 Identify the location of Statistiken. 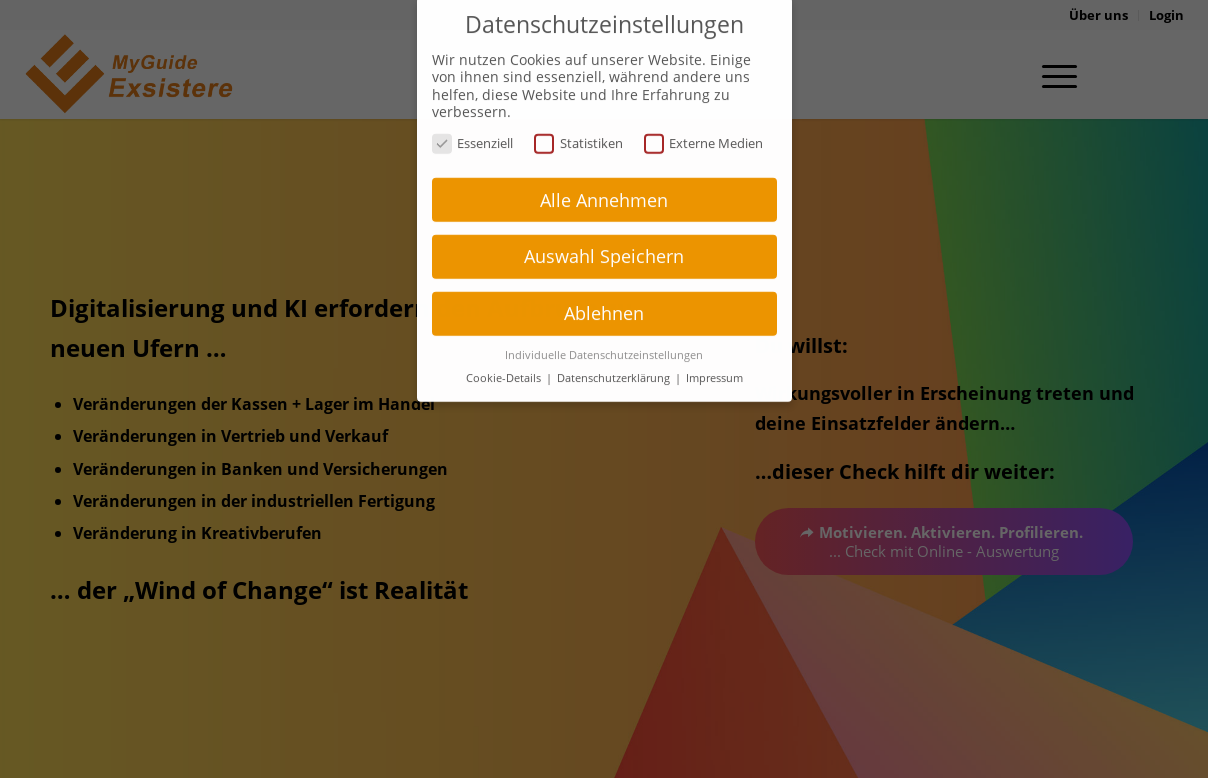
(578, 122).